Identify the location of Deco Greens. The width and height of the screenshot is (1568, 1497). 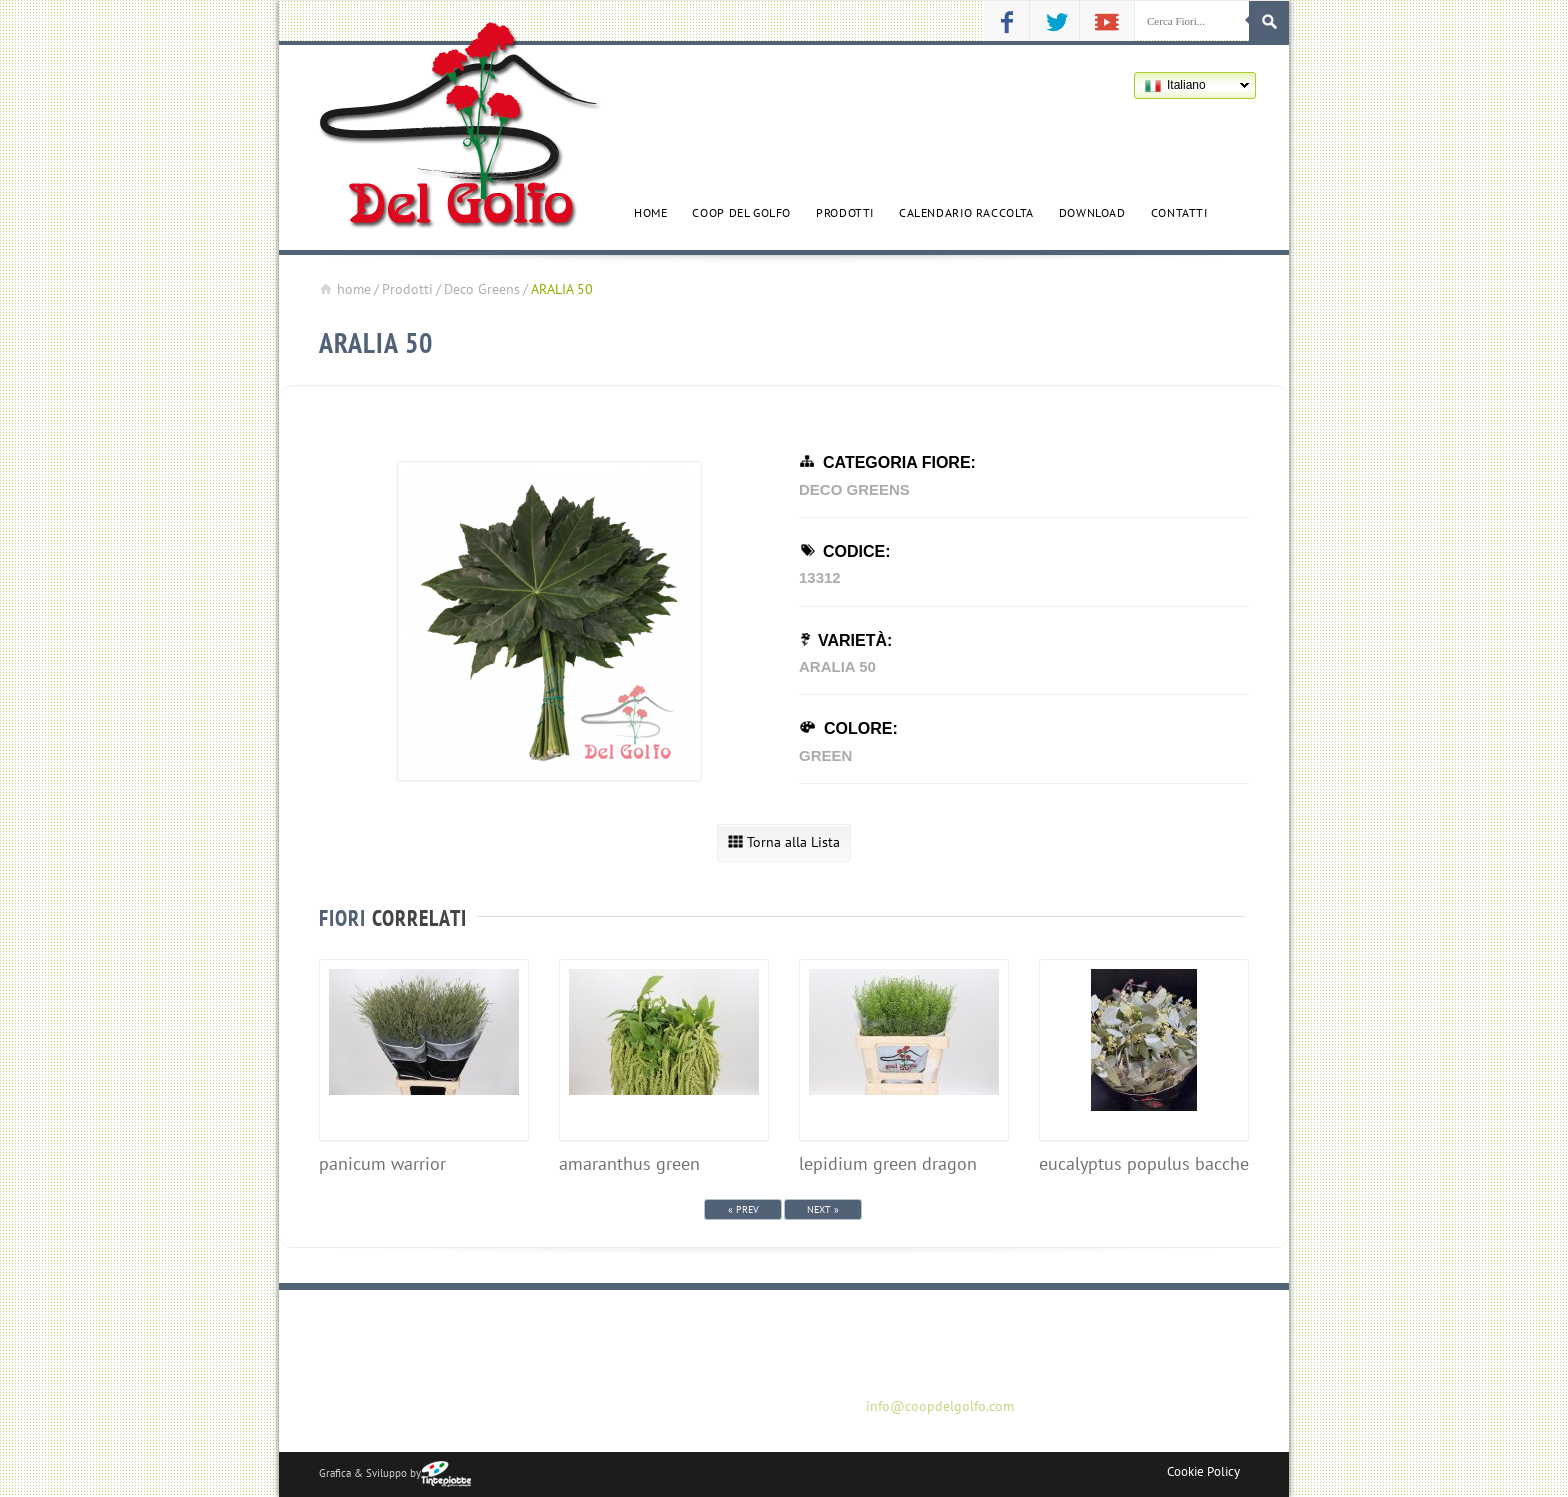
(482, 289).